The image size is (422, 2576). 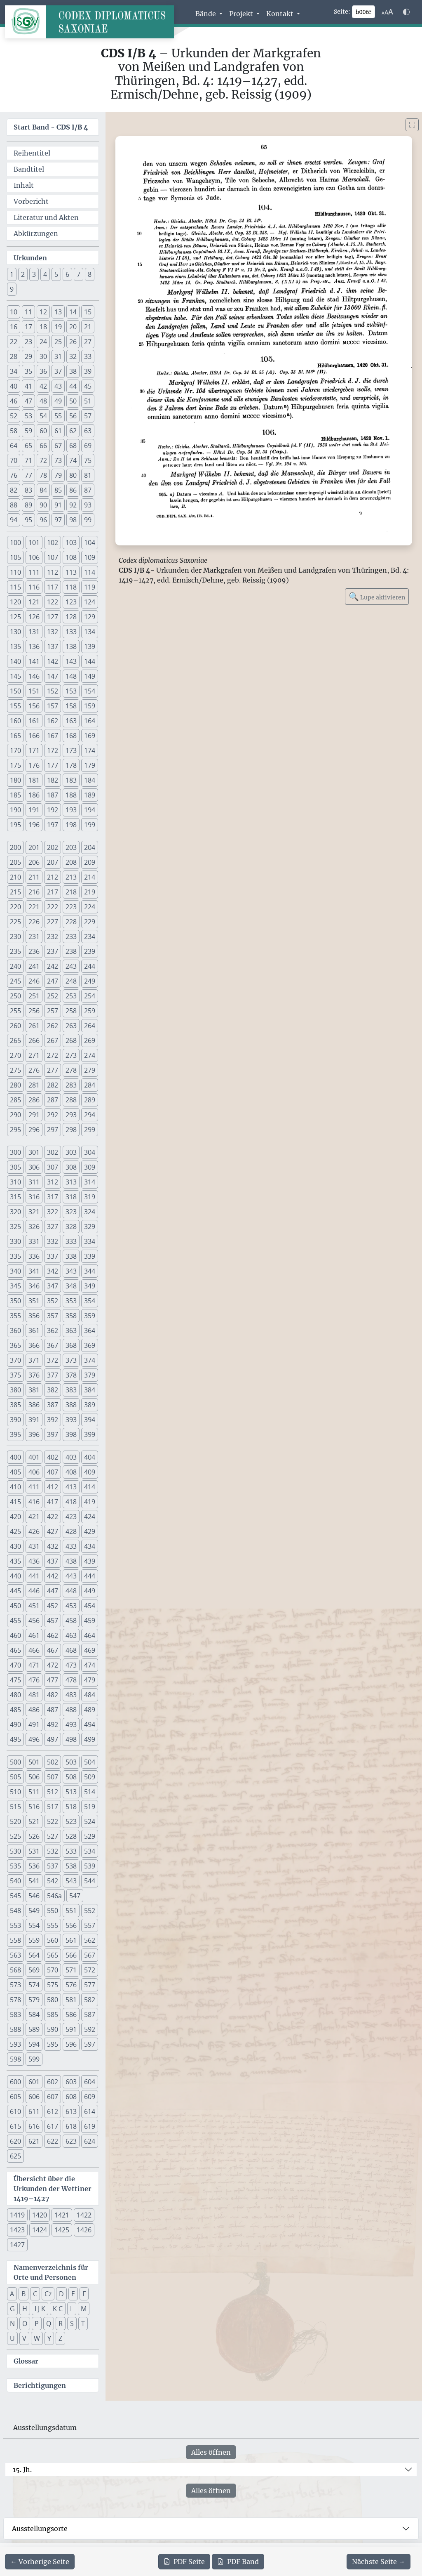 I want to click on 601 [button], so click(x=34, y=2081).